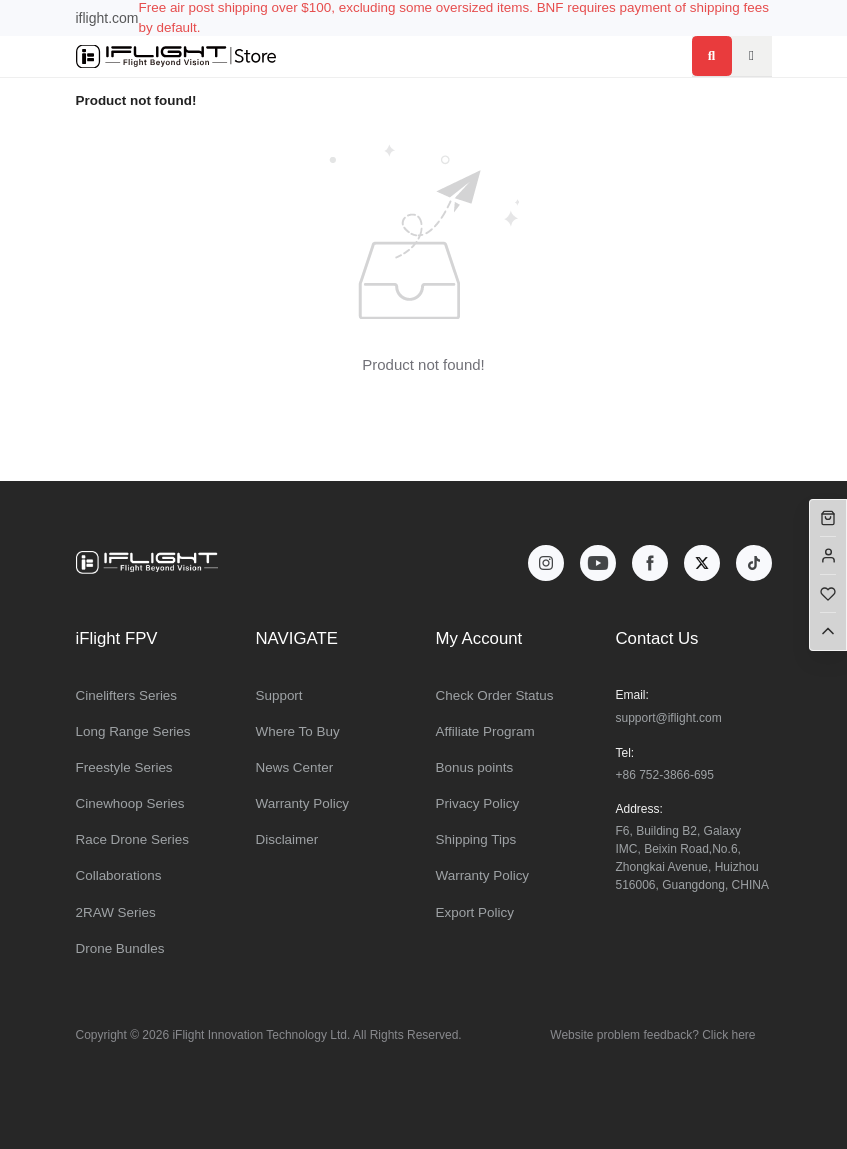 This screenshot has width=847, height=1149. Describe the element at coordinates (298, 731) in the screenshot. I see `Where To Buy` at that location.